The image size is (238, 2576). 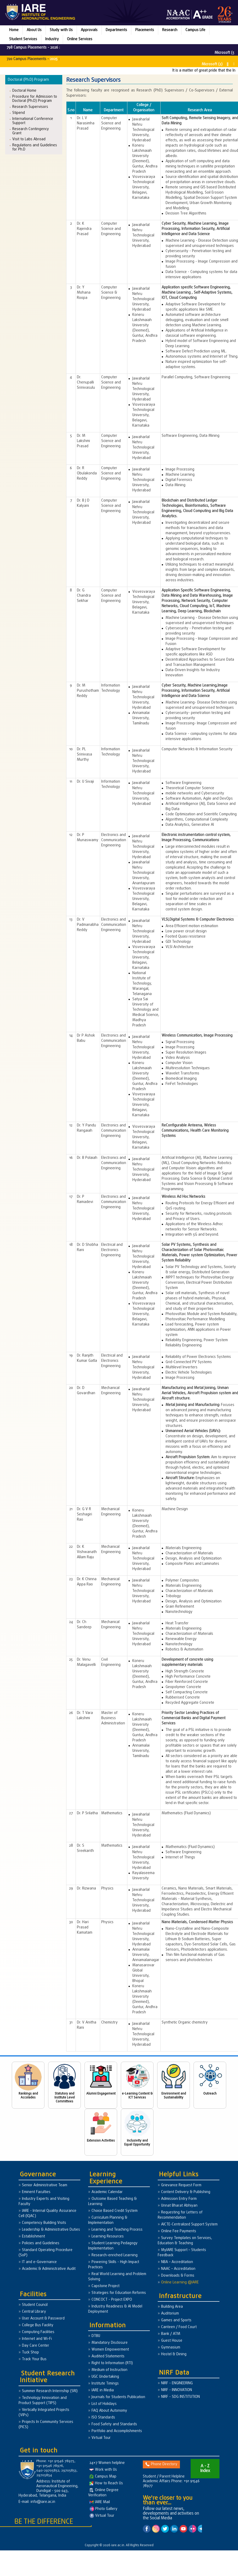 I want to click on Gymnasium, so click(x=170, y=2347).